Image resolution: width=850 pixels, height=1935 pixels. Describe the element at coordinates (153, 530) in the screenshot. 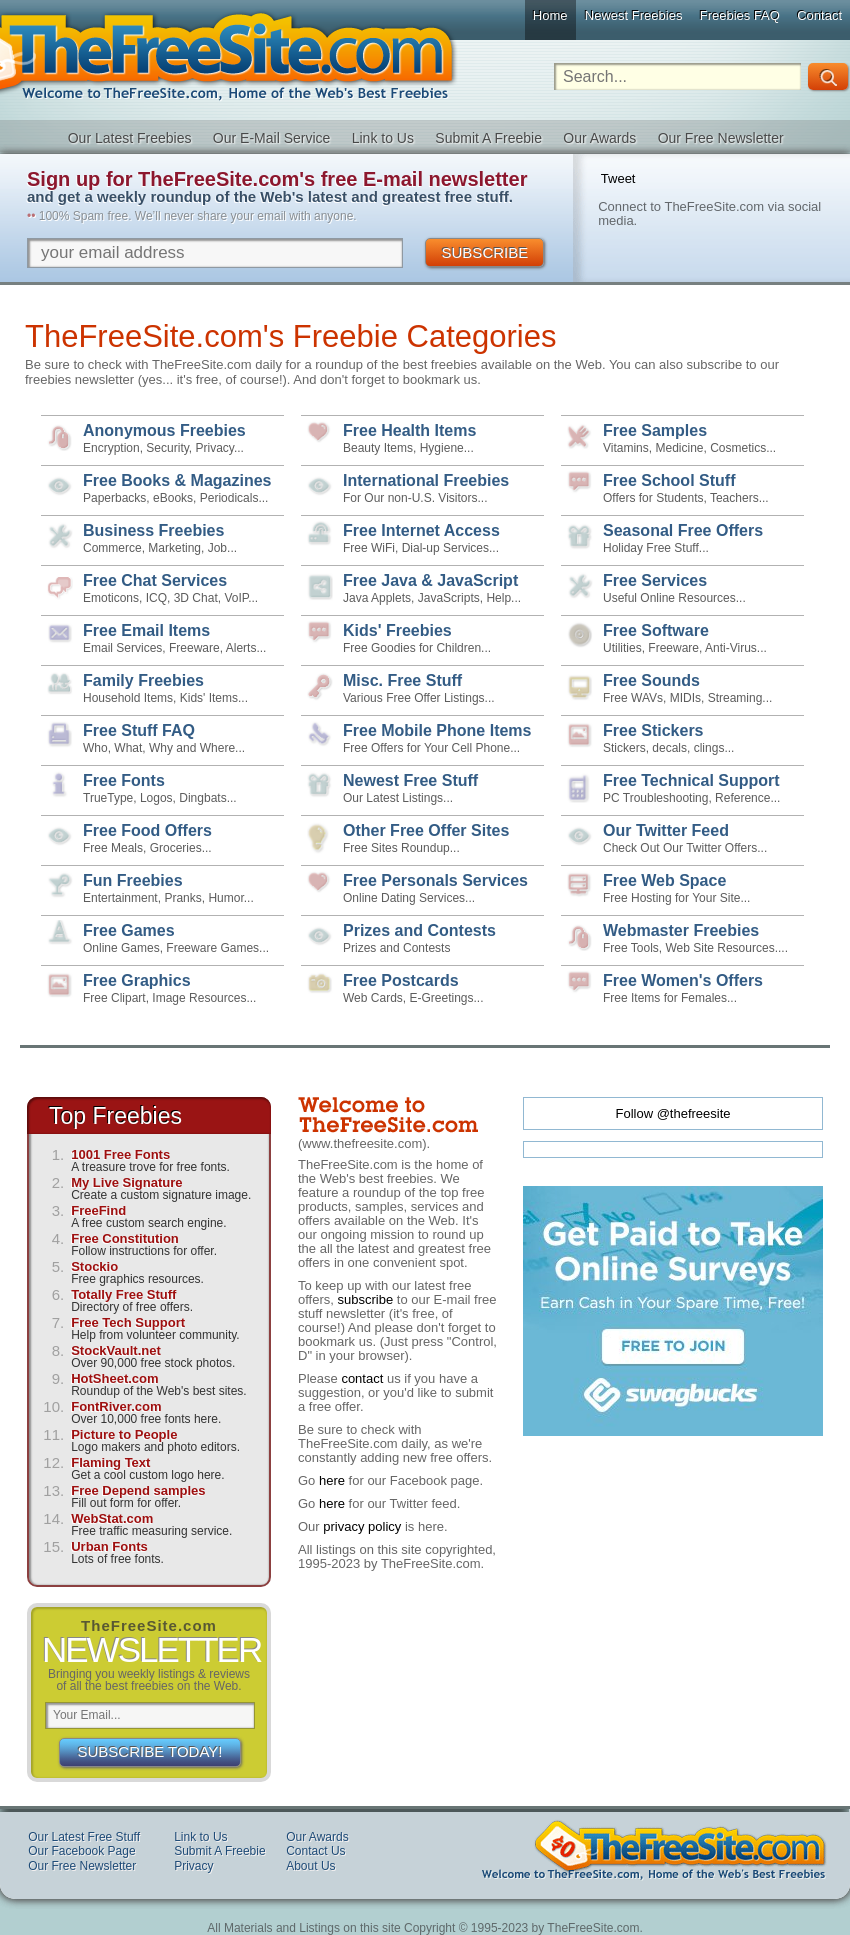

I see `Business Freebies` at that location.